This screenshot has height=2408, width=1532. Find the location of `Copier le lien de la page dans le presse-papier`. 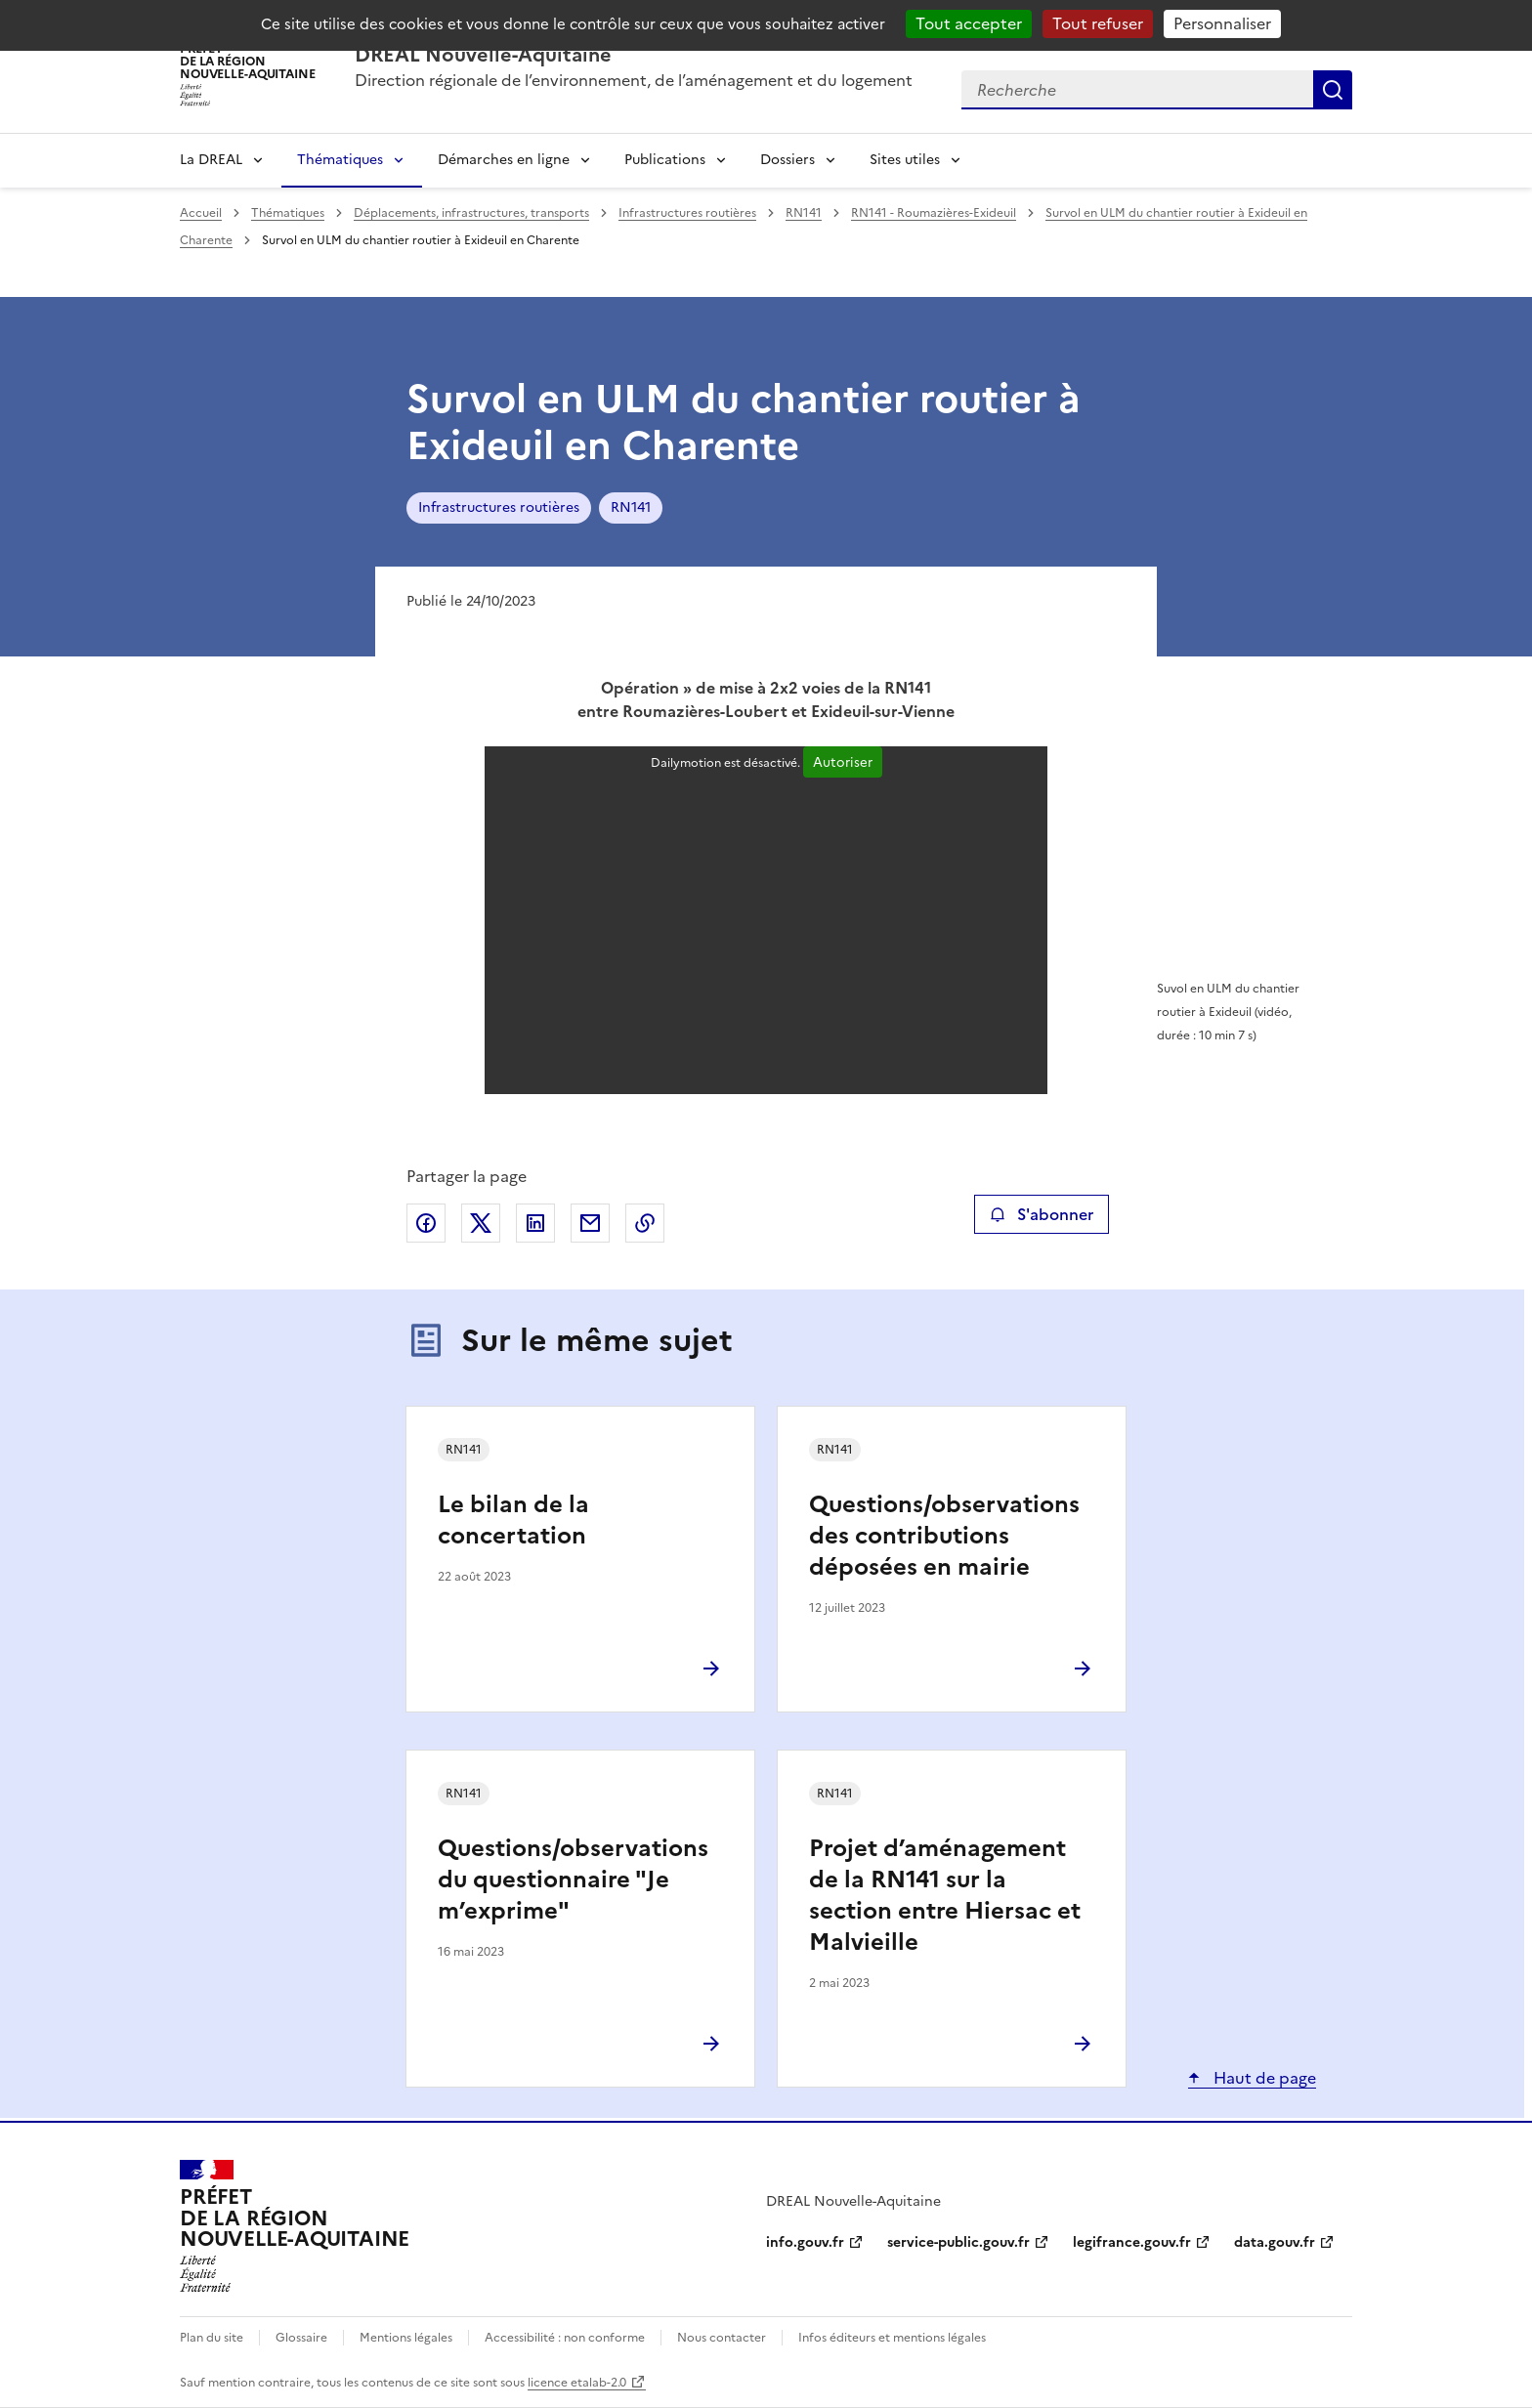

Copier le lien de la page dans le presse-papier is located at coordinates (644, 1223).